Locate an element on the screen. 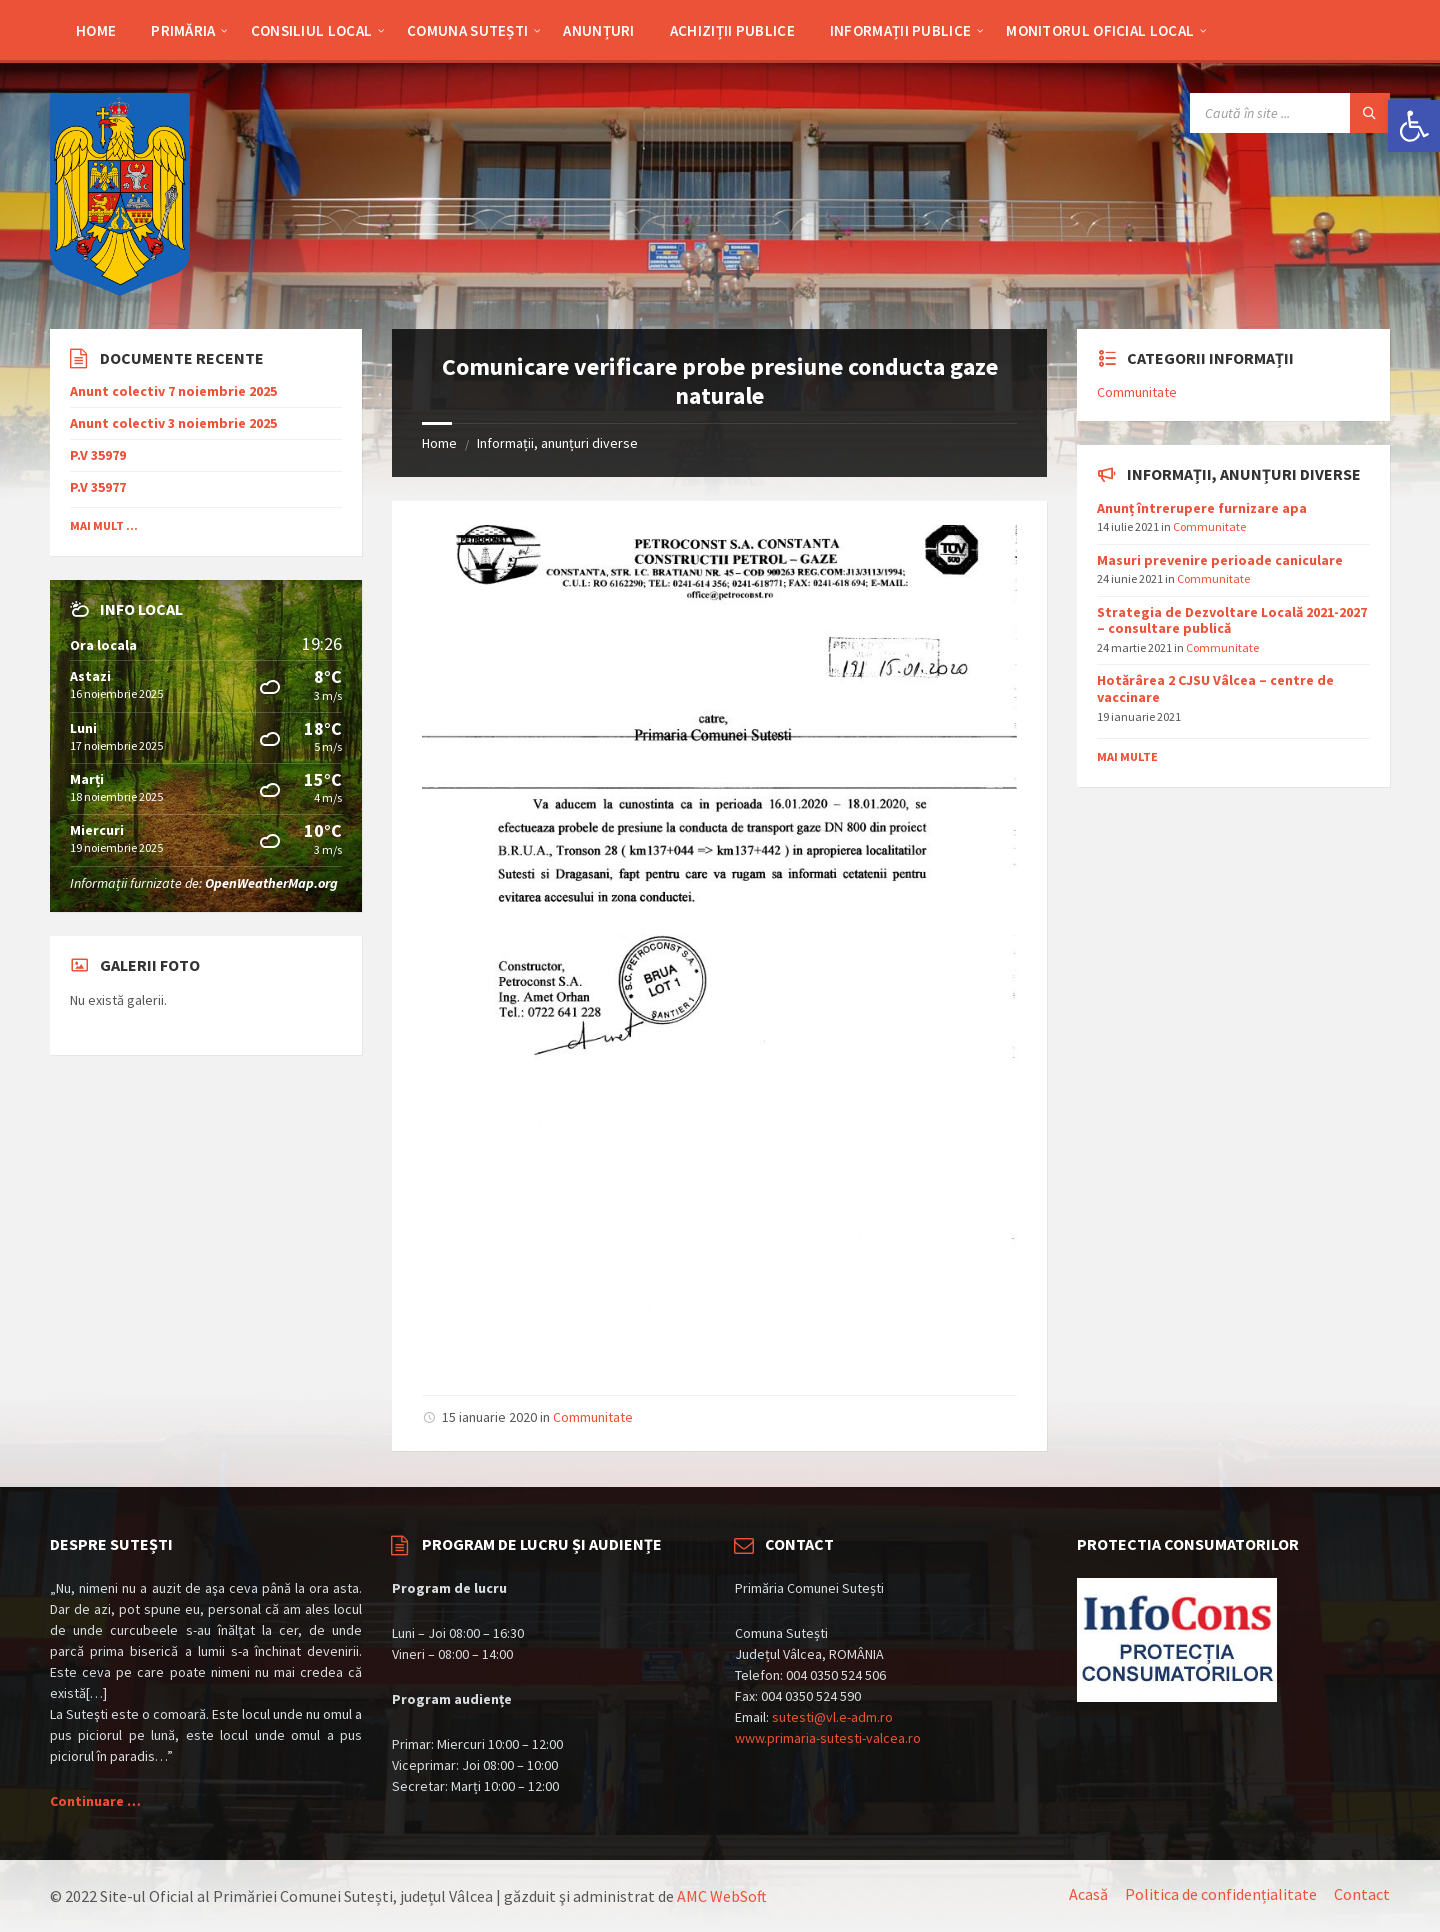 Image resolution: width=1440 pixels, height=1932 pixels. Home is located at coordinates (439, 443).